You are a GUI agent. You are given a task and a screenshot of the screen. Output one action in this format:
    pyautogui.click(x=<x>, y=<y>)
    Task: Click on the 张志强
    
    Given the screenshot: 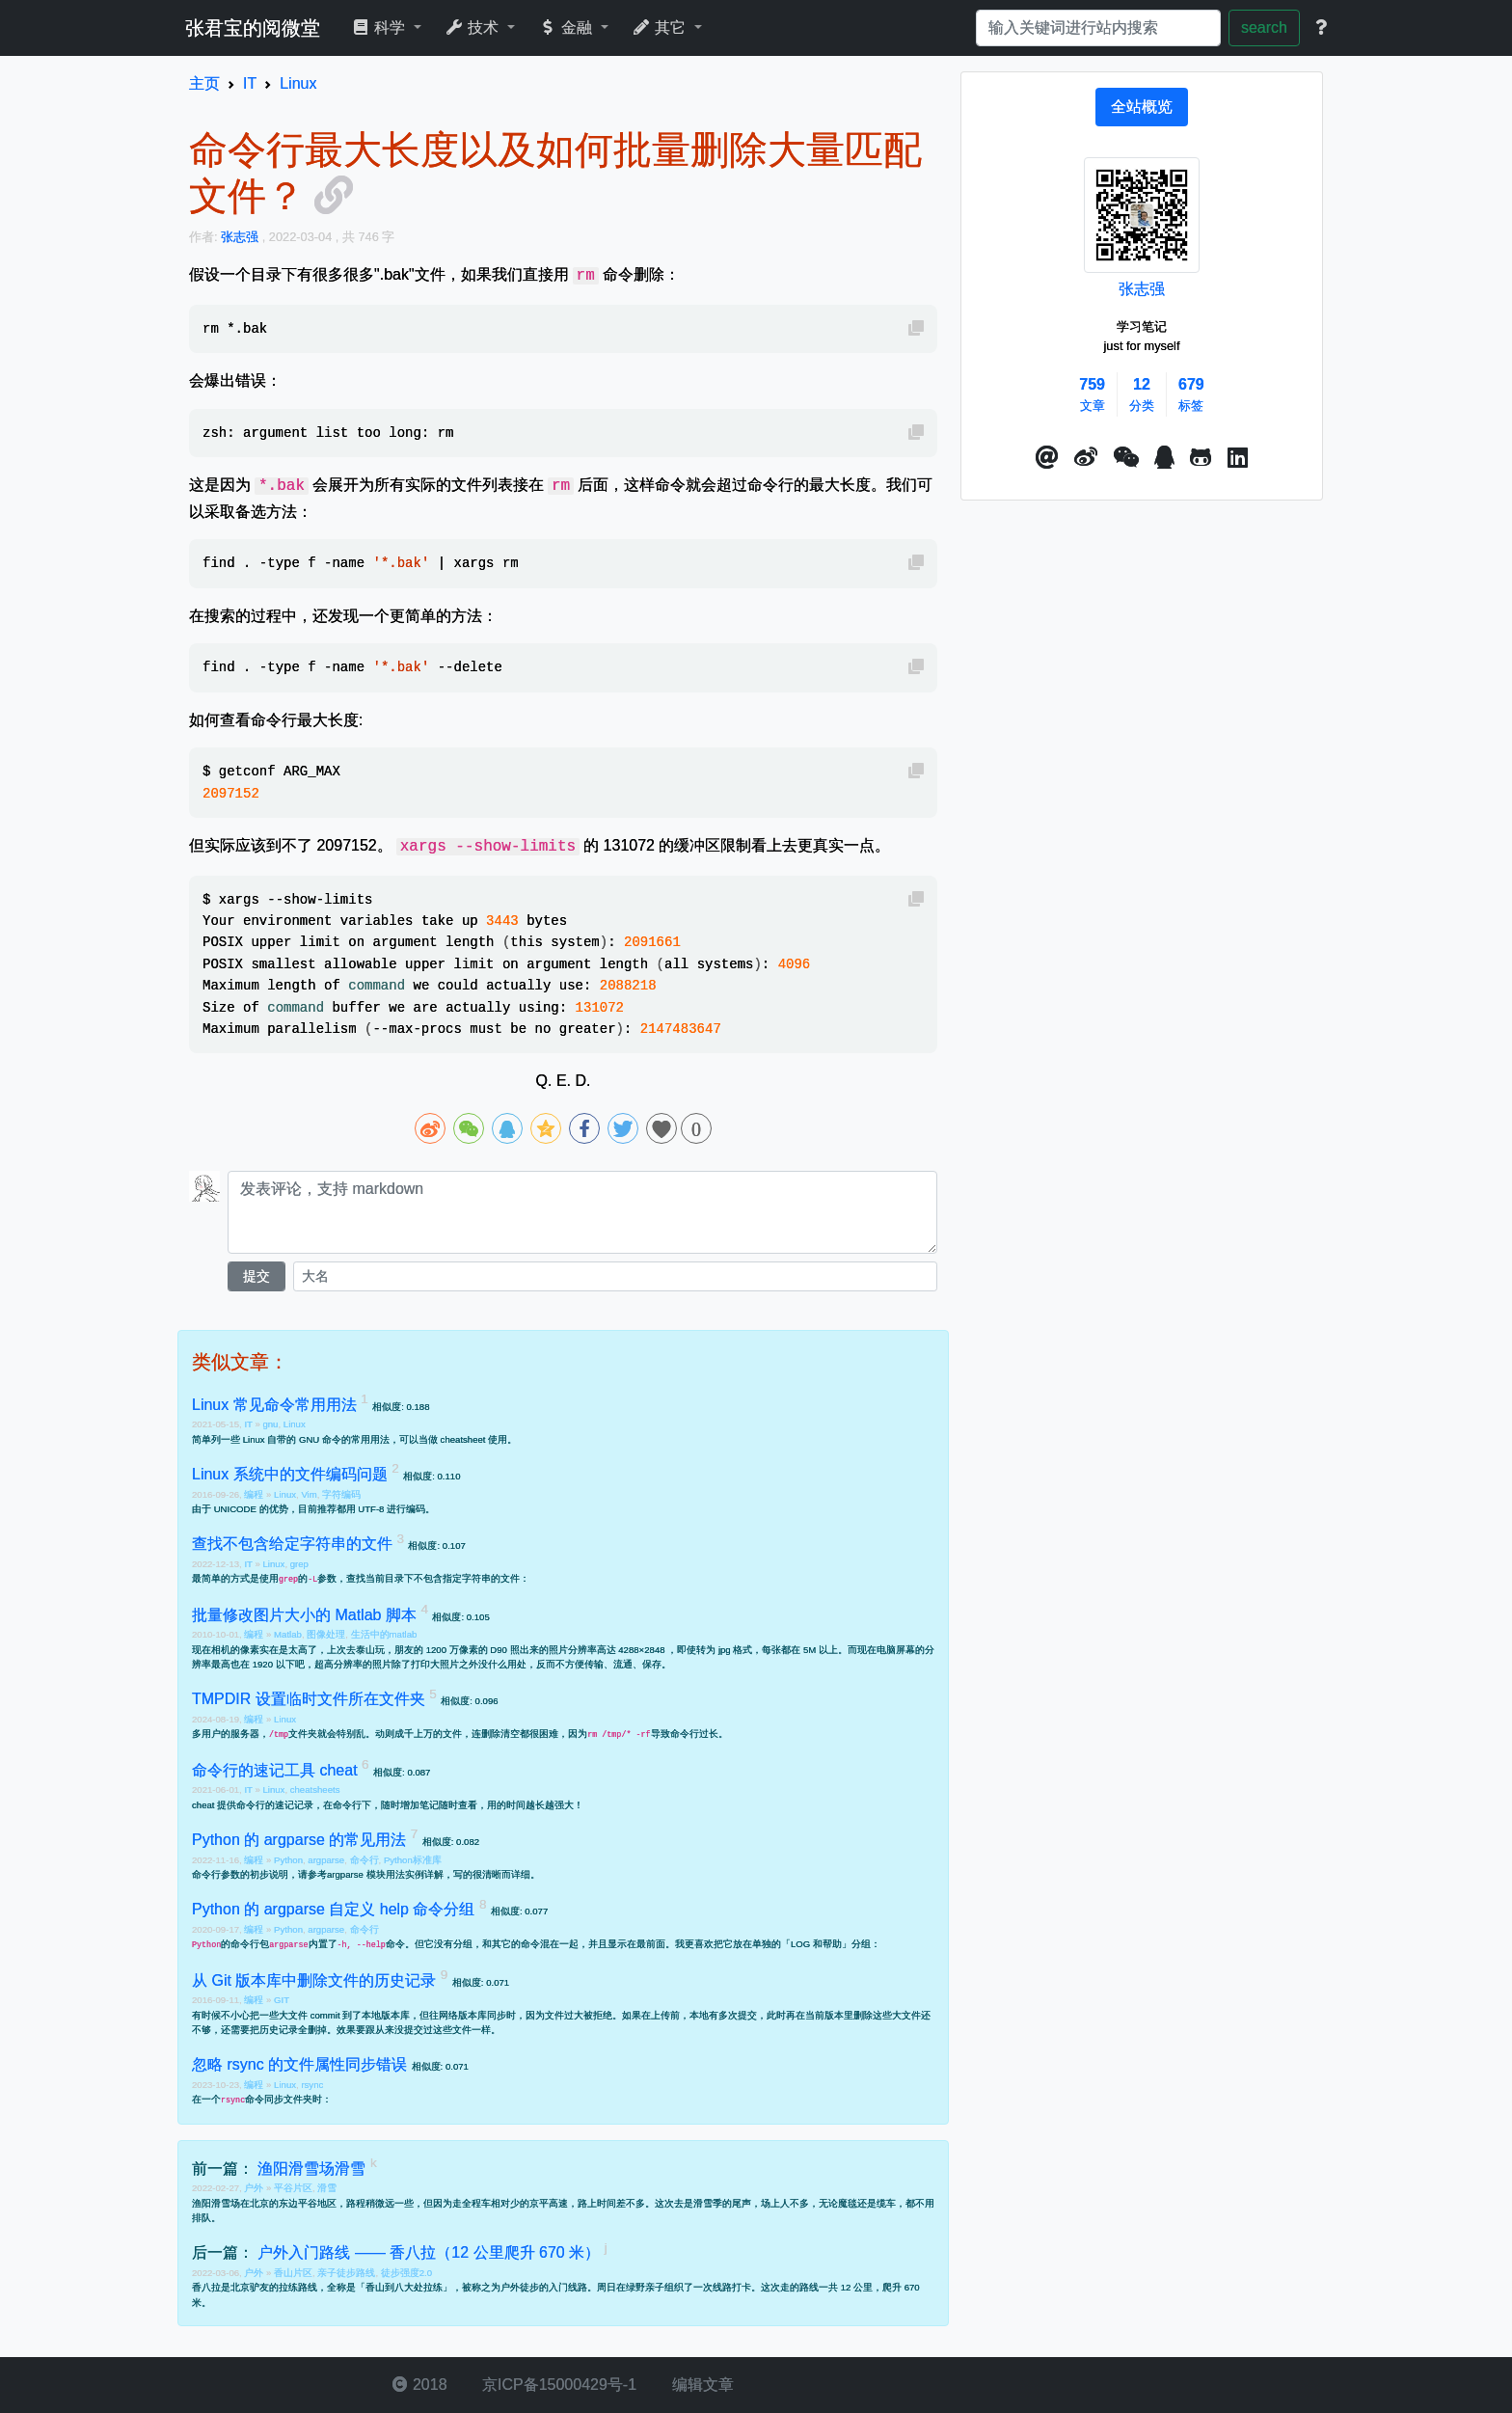 What is the action you would take?
    pyautogui.click(x=1142, y=289)
    